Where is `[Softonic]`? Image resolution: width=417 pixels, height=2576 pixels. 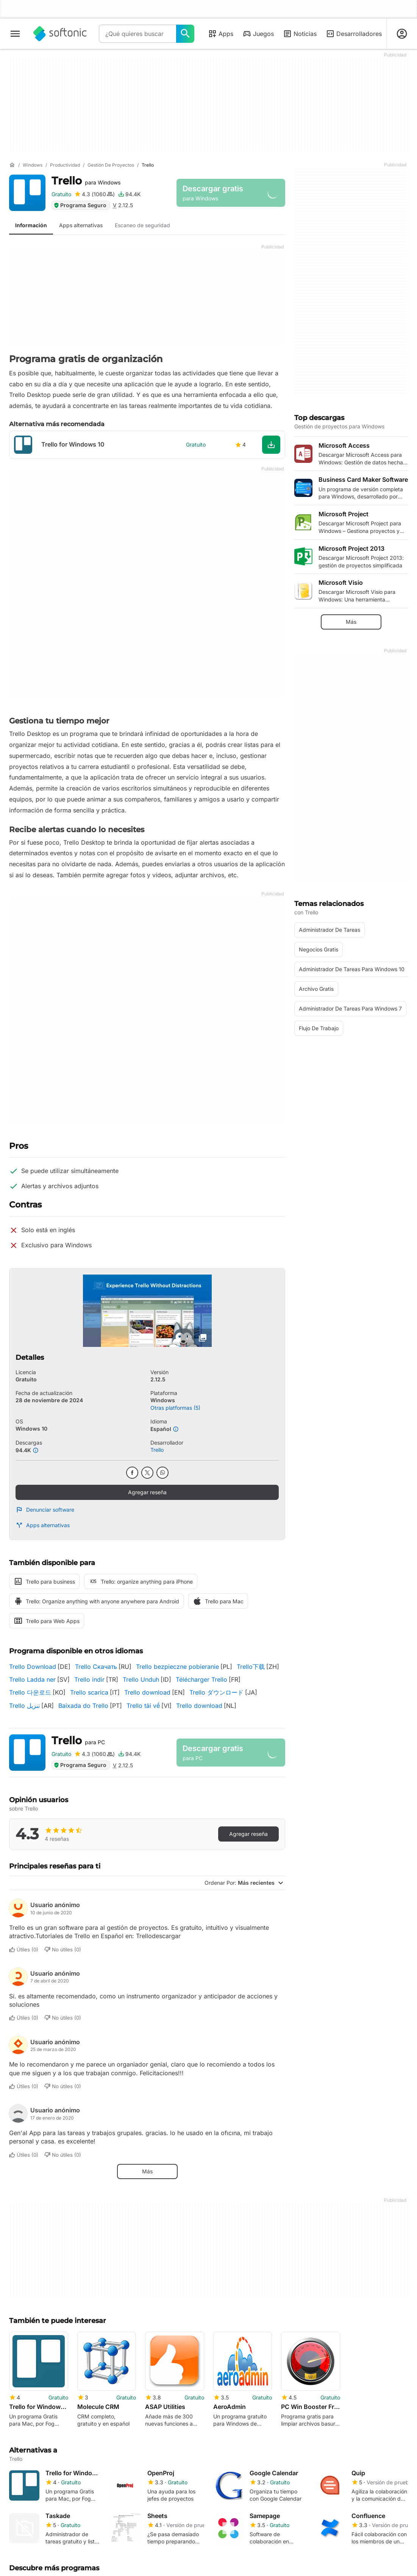 [Softonic] is located at coordinates (60, 34).